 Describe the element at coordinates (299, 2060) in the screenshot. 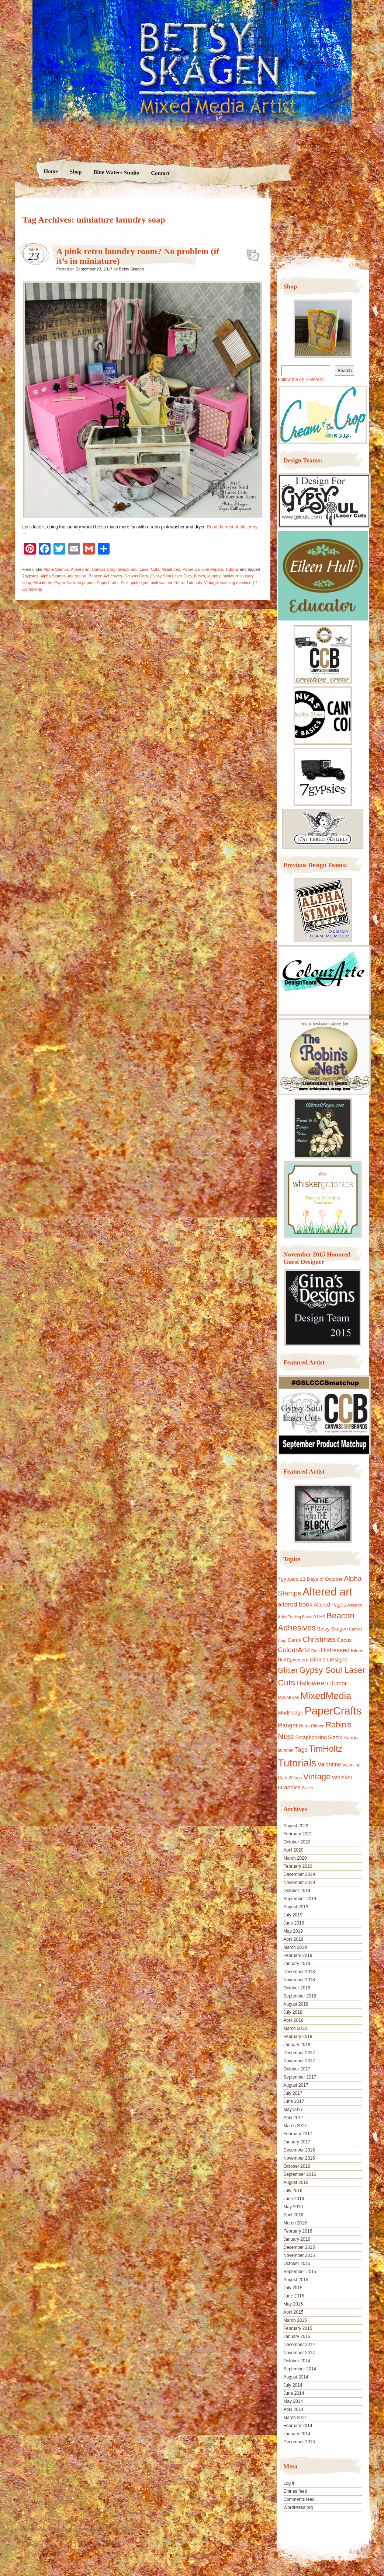

I see `November 2017` at that location.